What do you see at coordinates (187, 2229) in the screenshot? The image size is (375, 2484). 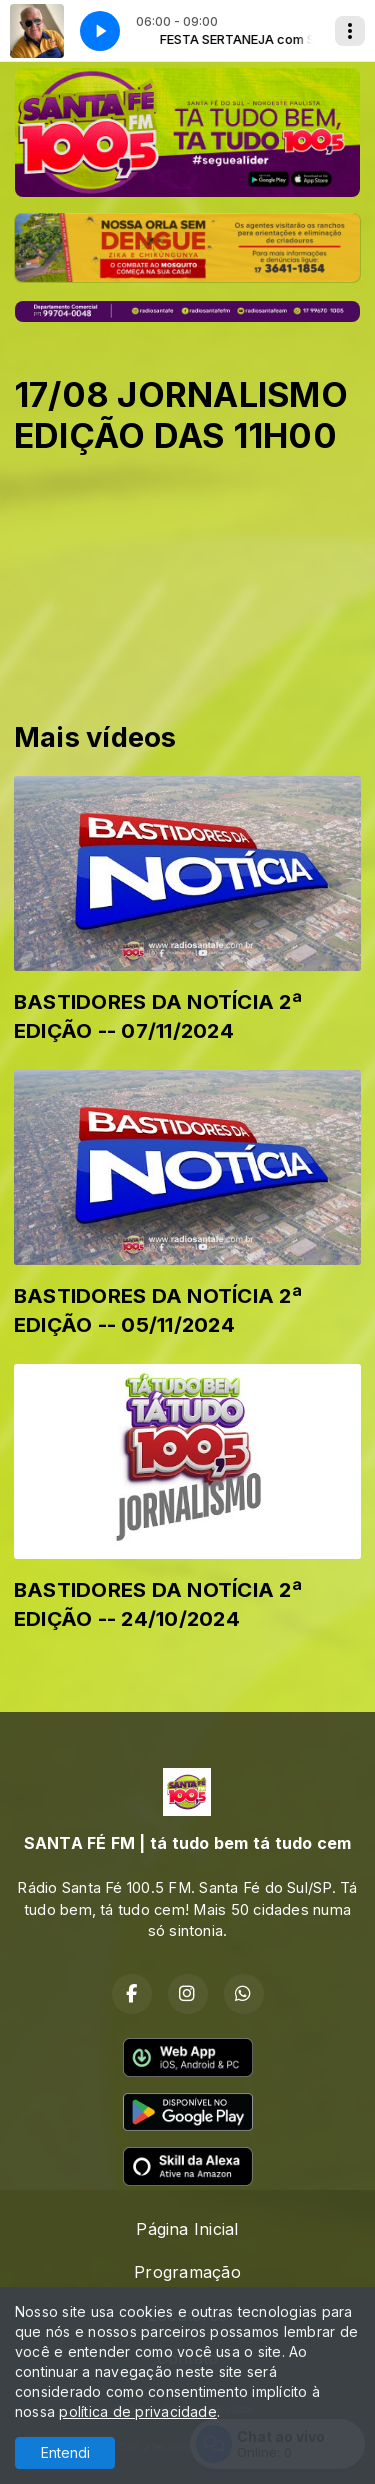 I see `Página Inicial` at bounding box center [187, 2229].